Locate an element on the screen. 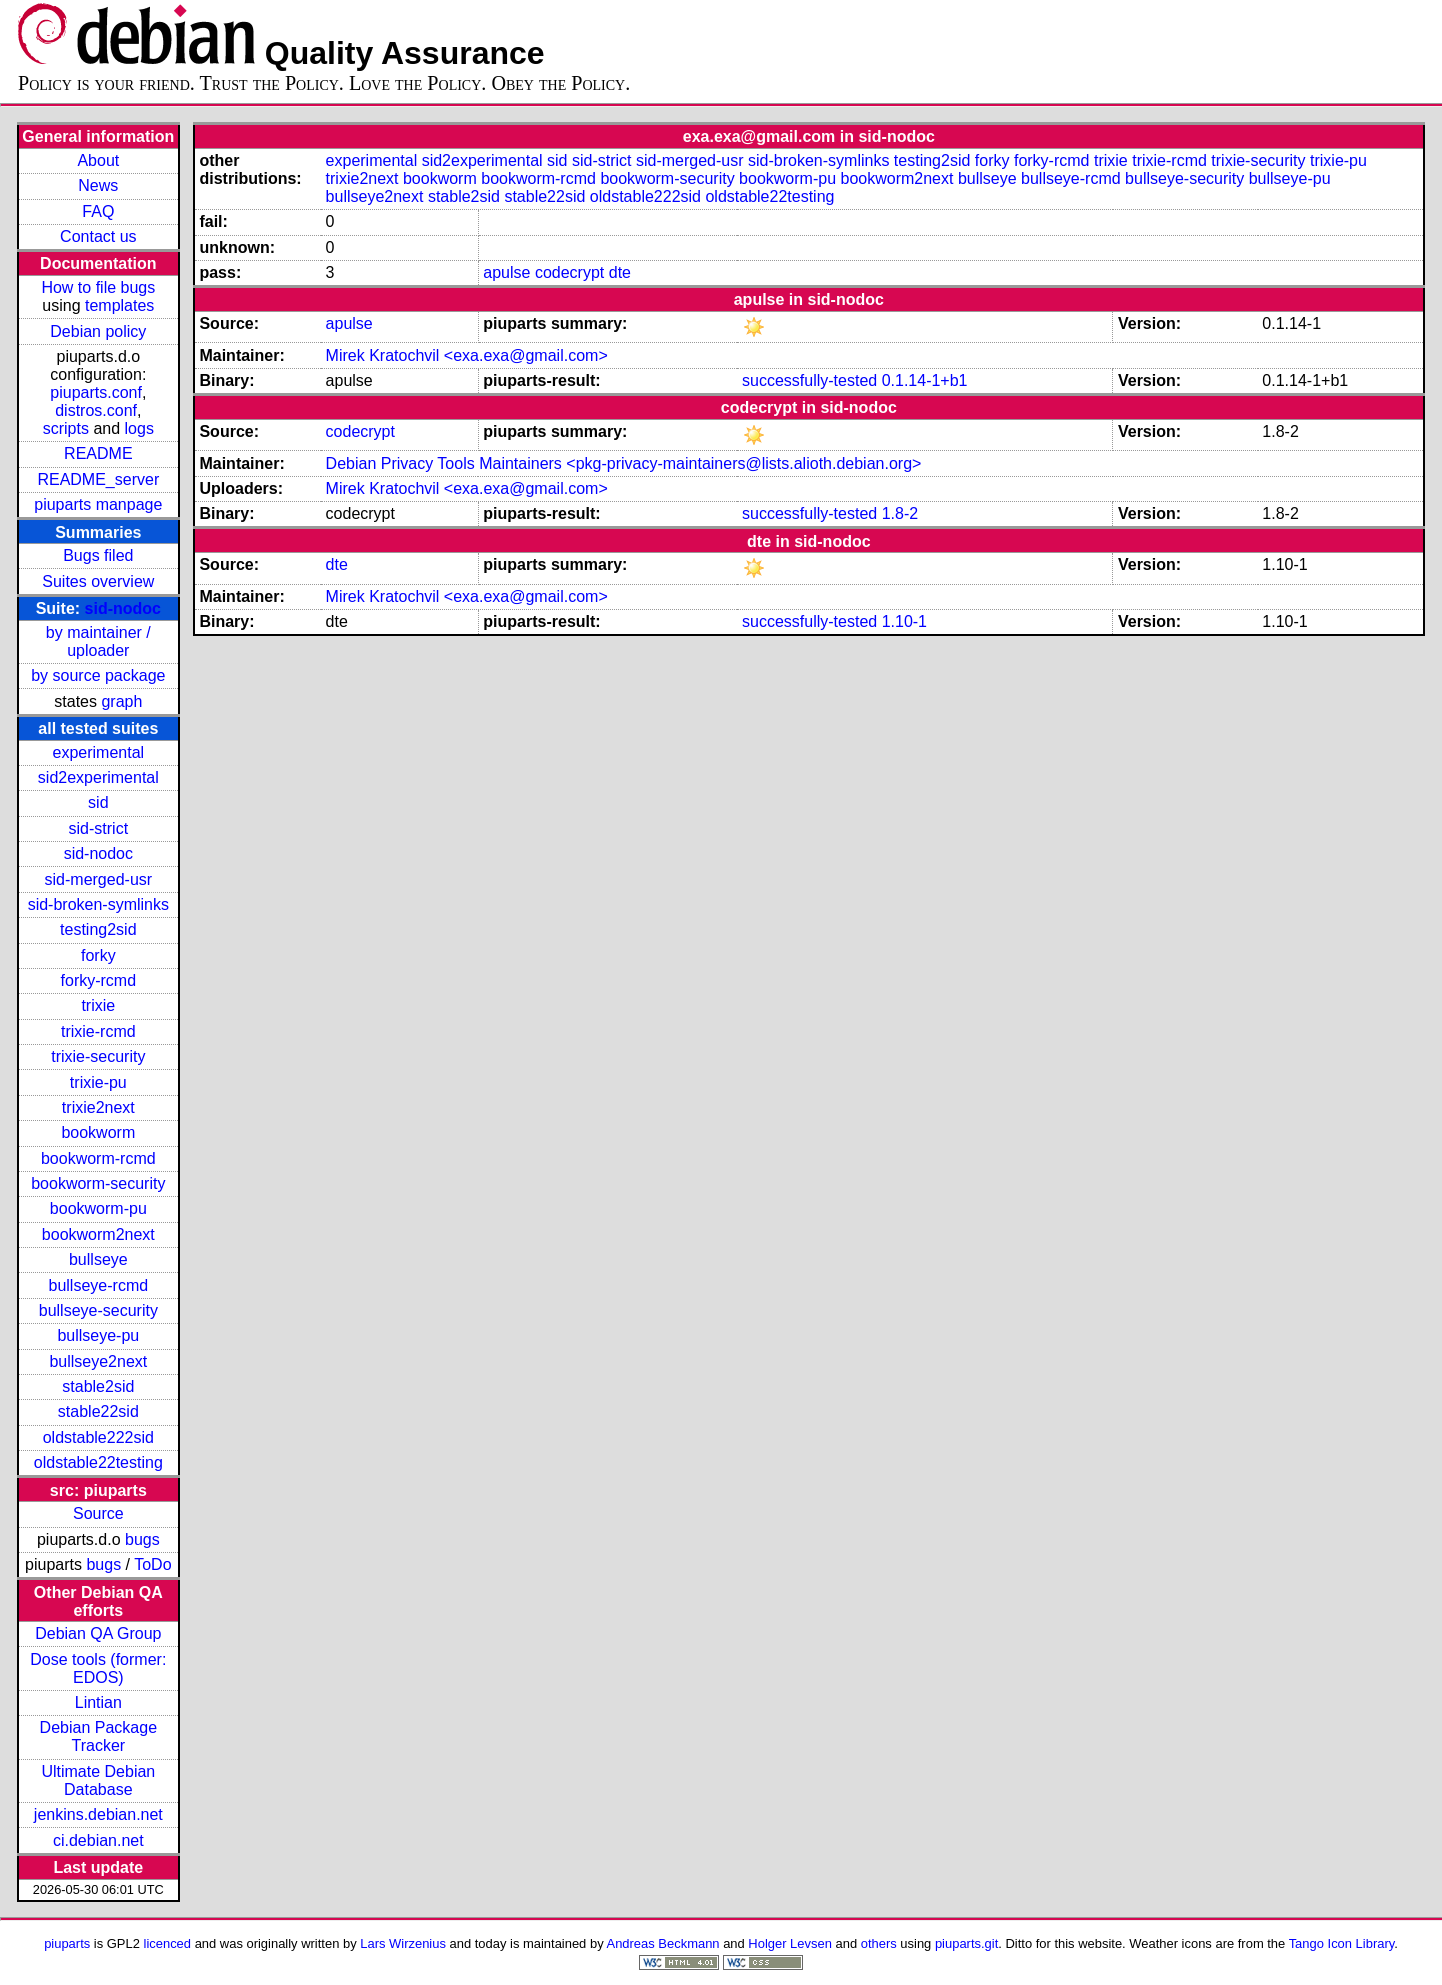  Mirek Kratochvil <exa.exa@gmail.com> is located at coordinates (467, 355).